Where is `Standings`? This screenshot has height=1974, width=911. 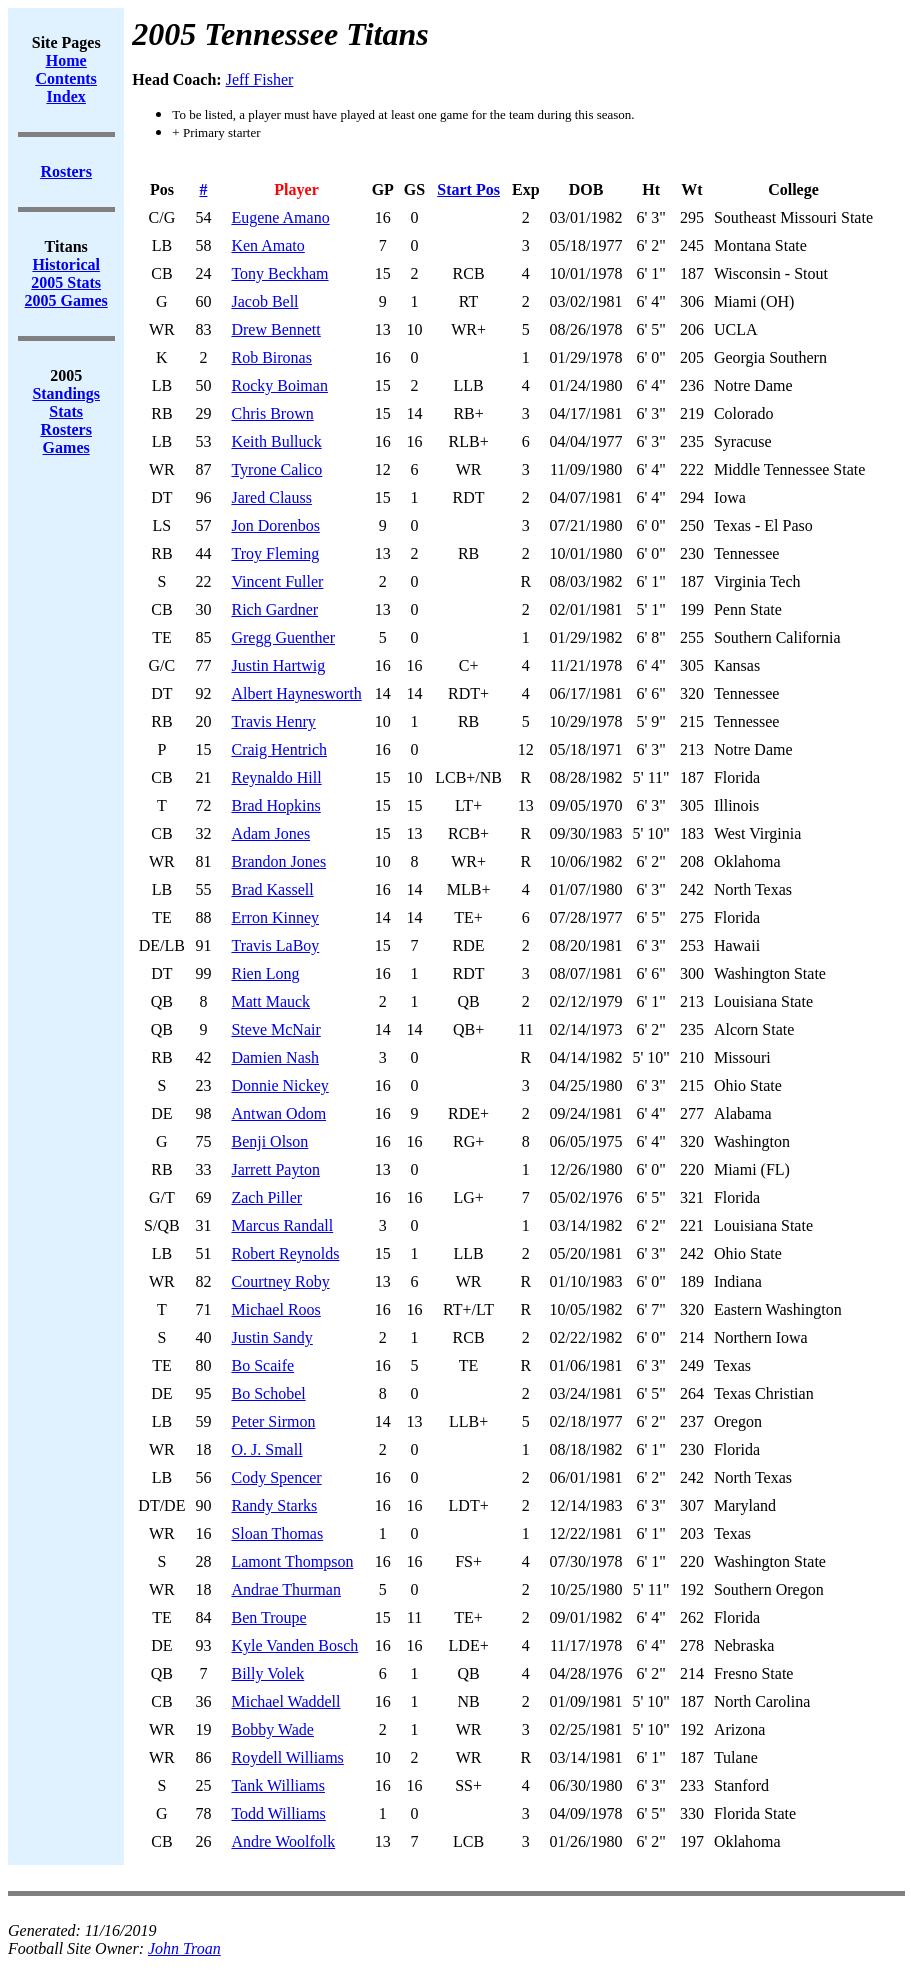
Standings is located at coordinates (66, 393).